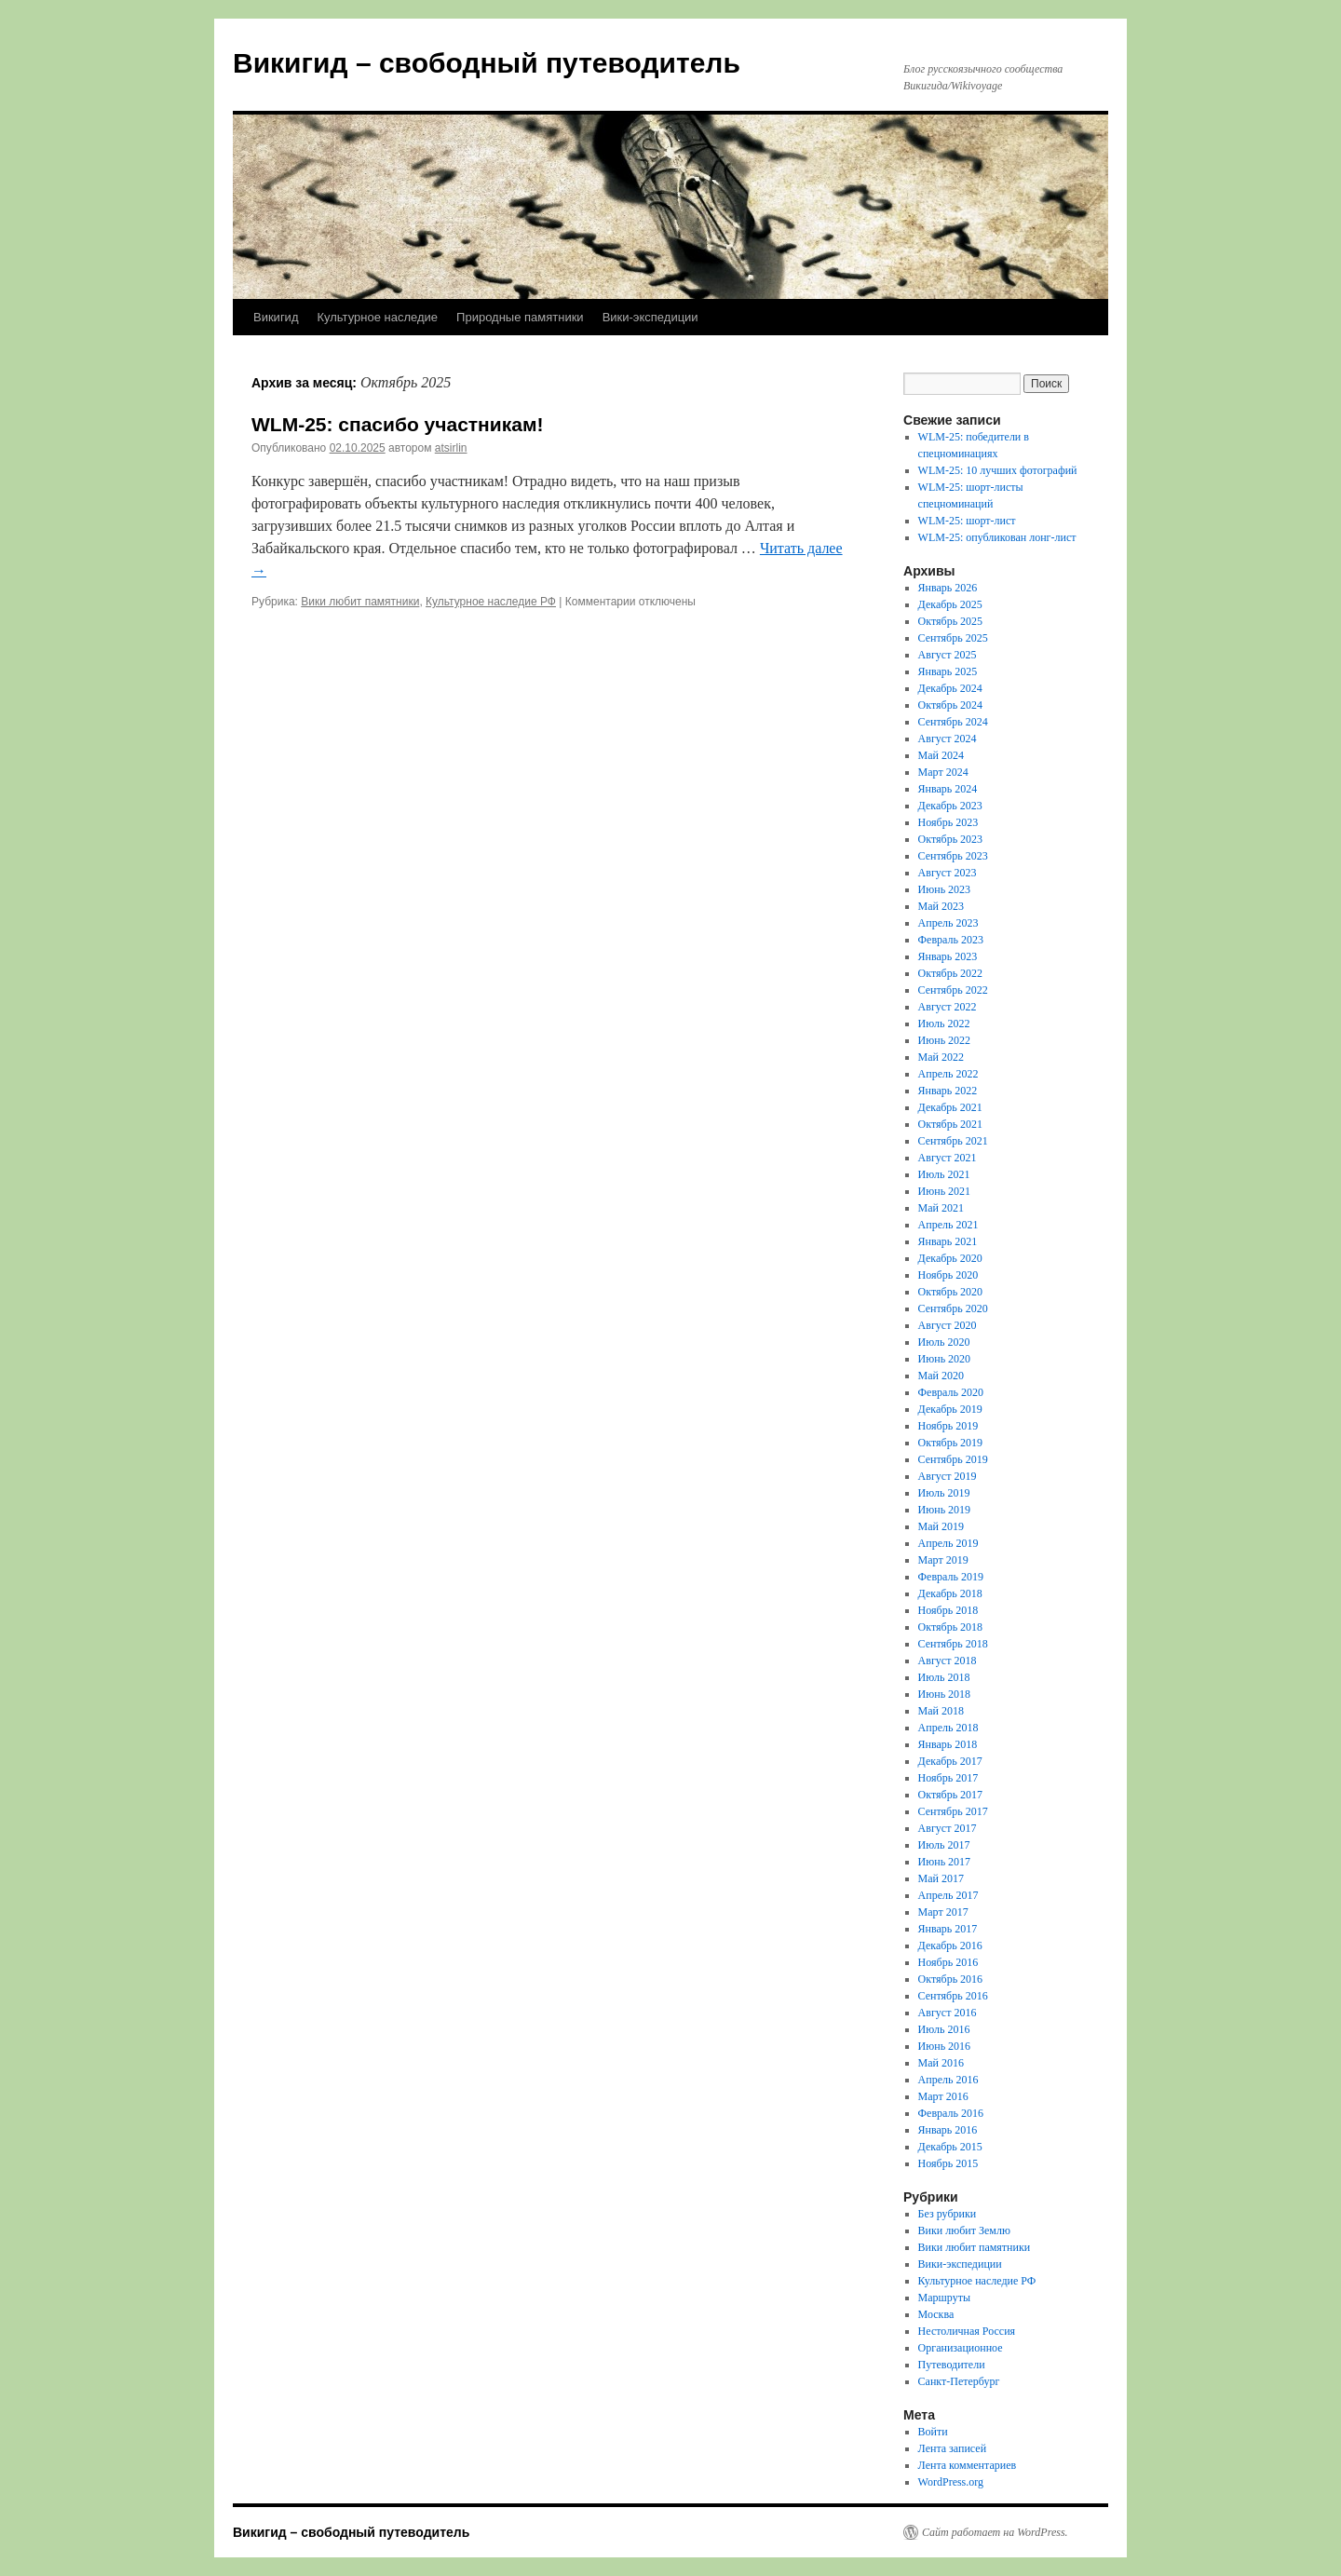 This screenshot has width=1341, height=2576. What do you see at coordinates (944, 1492) in the screenshot?
I see `Июль 2019` at bounding box center [944, 1492].